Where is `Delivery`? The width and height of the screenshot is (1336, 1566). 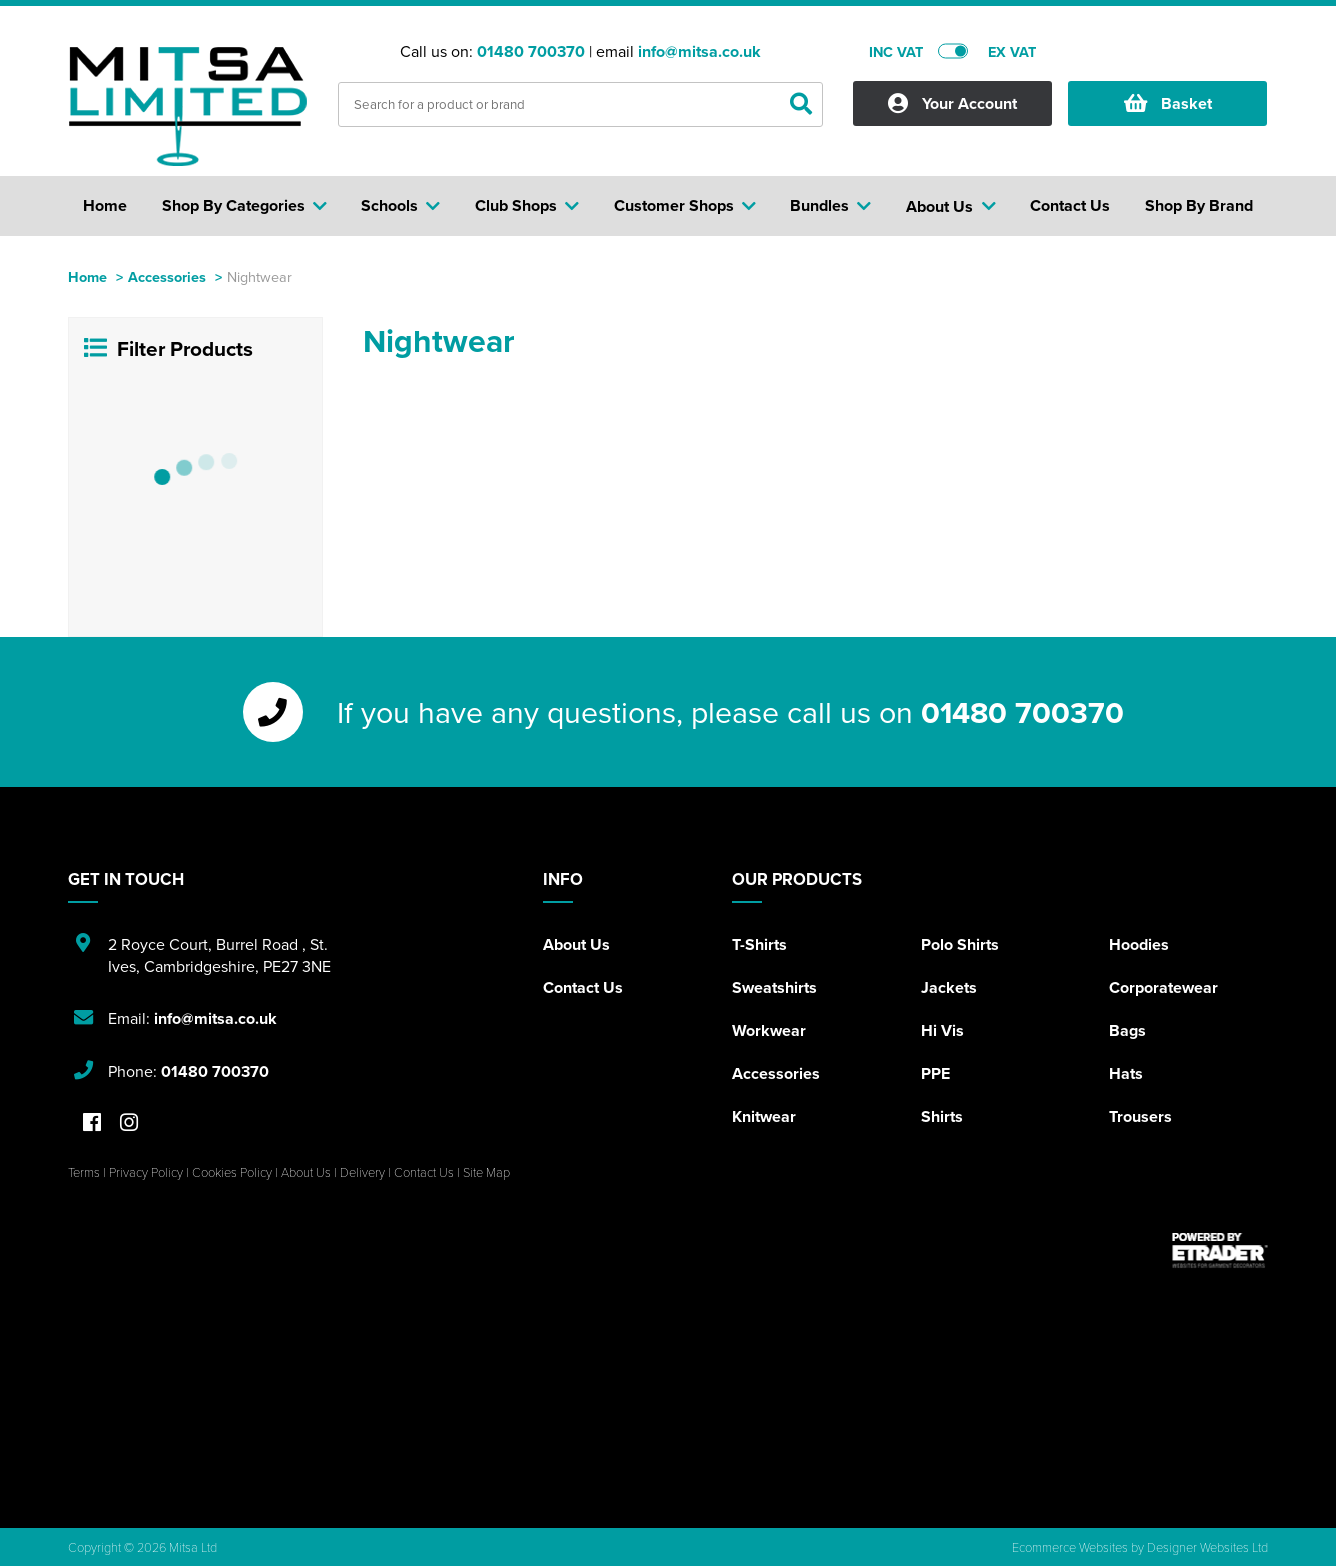
Delivery is located at coordinates (362, 1172).